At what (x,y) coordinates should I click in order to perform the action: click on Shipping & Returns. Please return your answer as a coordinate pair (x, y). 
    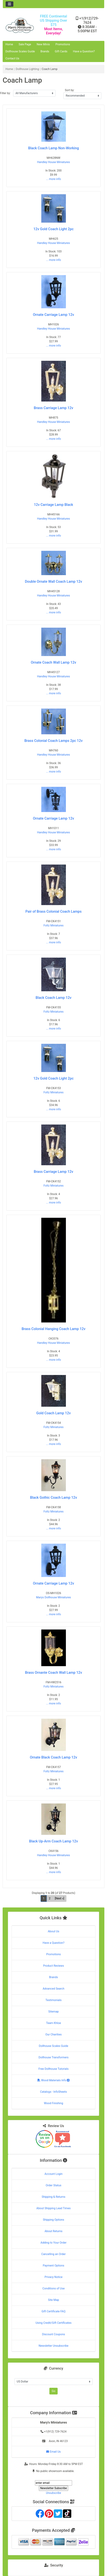
    Looking at the image, I should click on (53, 2196).